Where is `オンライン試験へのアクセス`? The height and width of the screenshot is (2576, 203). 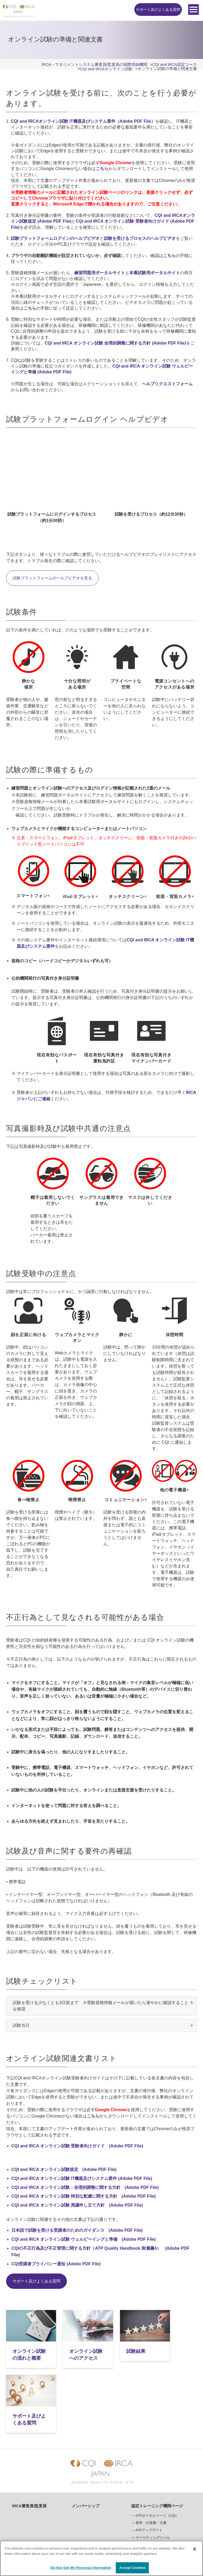
オンライン試験へのアクセス is located at coordinates (76, 2353).